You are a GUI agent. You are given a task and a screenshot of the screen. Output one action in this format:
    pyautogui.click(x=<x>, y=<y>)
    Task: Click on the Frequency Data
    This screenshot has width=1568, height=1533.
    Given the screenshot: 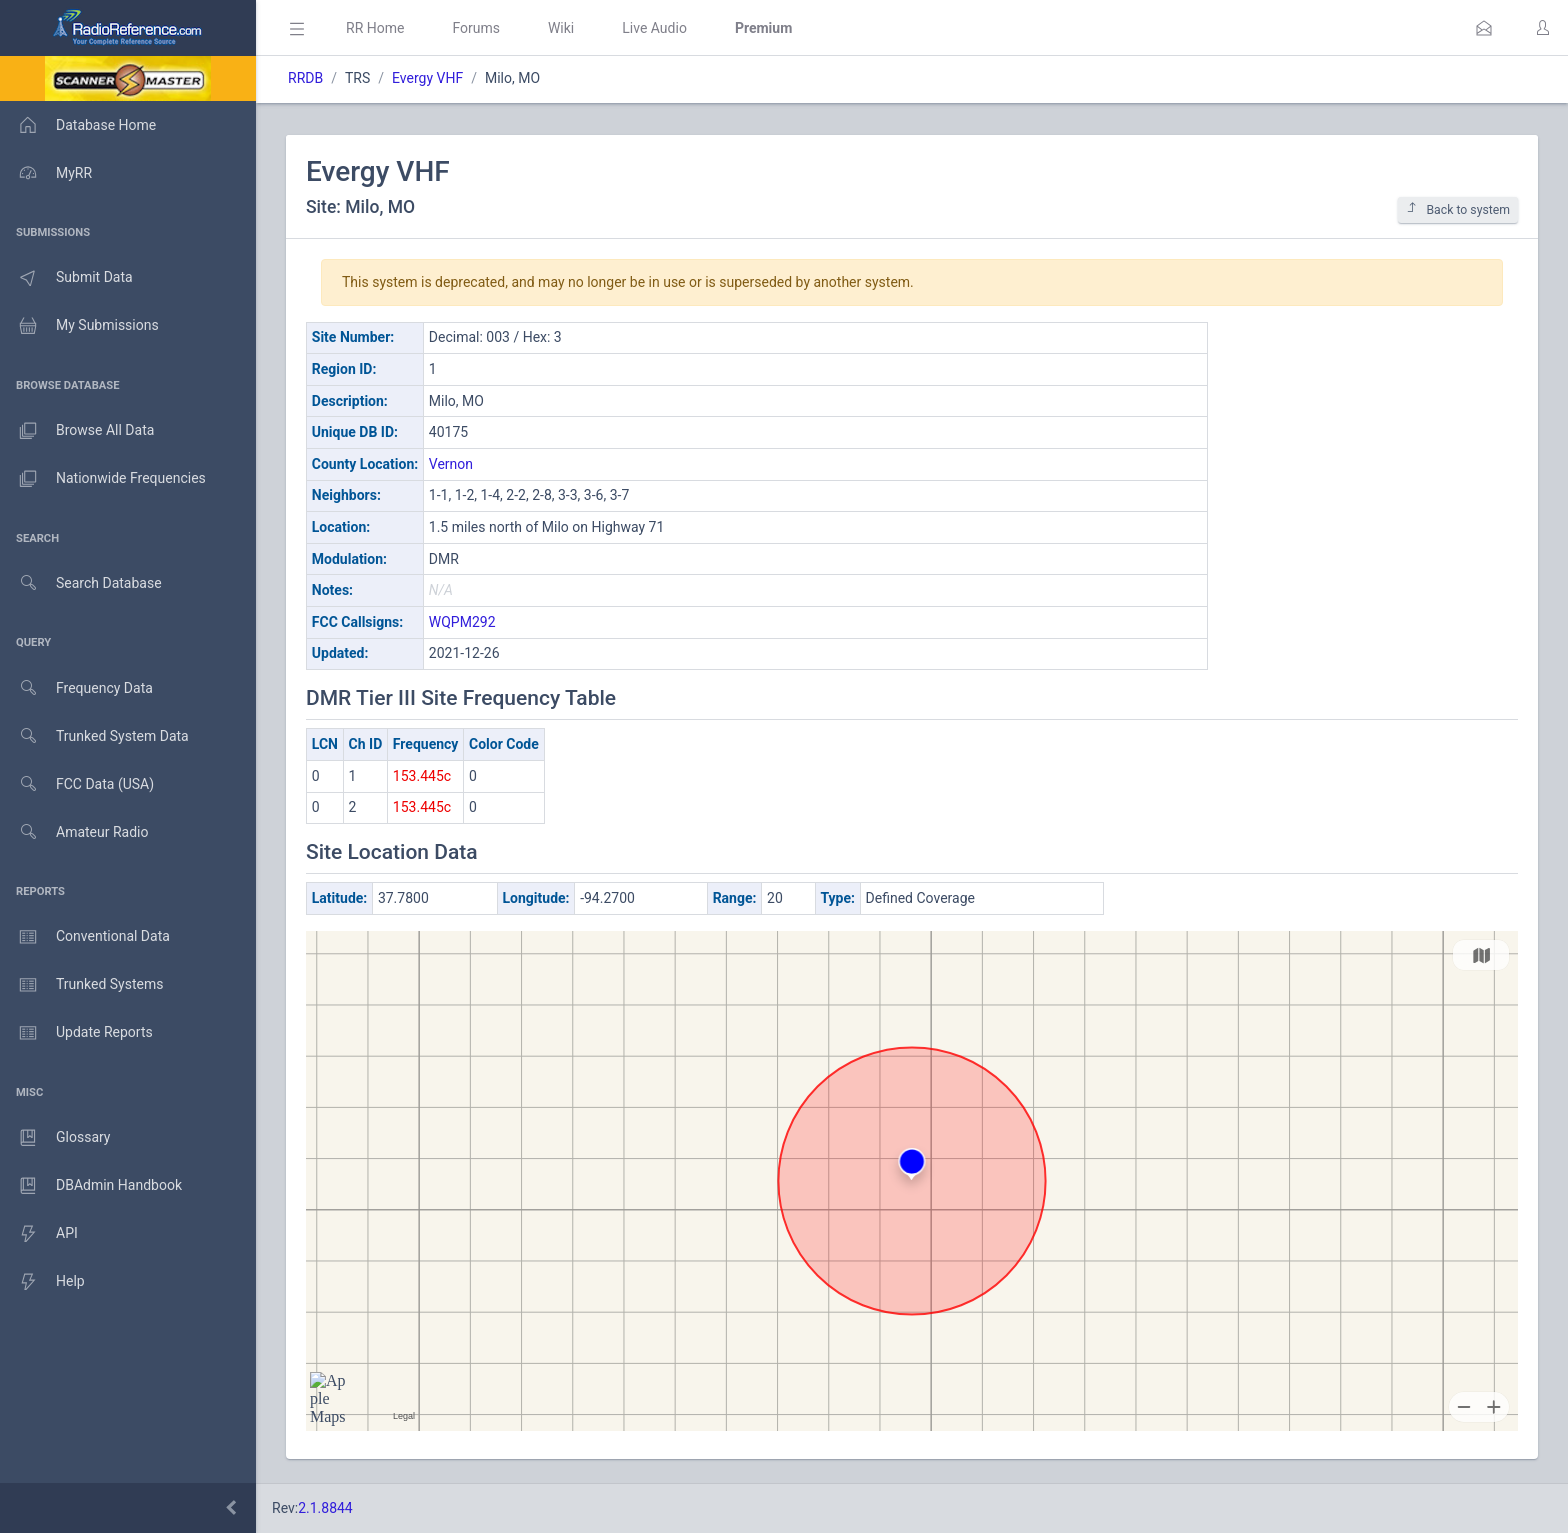 What is the action you would take?
    pyautogui.click(x=76, y=688)
    